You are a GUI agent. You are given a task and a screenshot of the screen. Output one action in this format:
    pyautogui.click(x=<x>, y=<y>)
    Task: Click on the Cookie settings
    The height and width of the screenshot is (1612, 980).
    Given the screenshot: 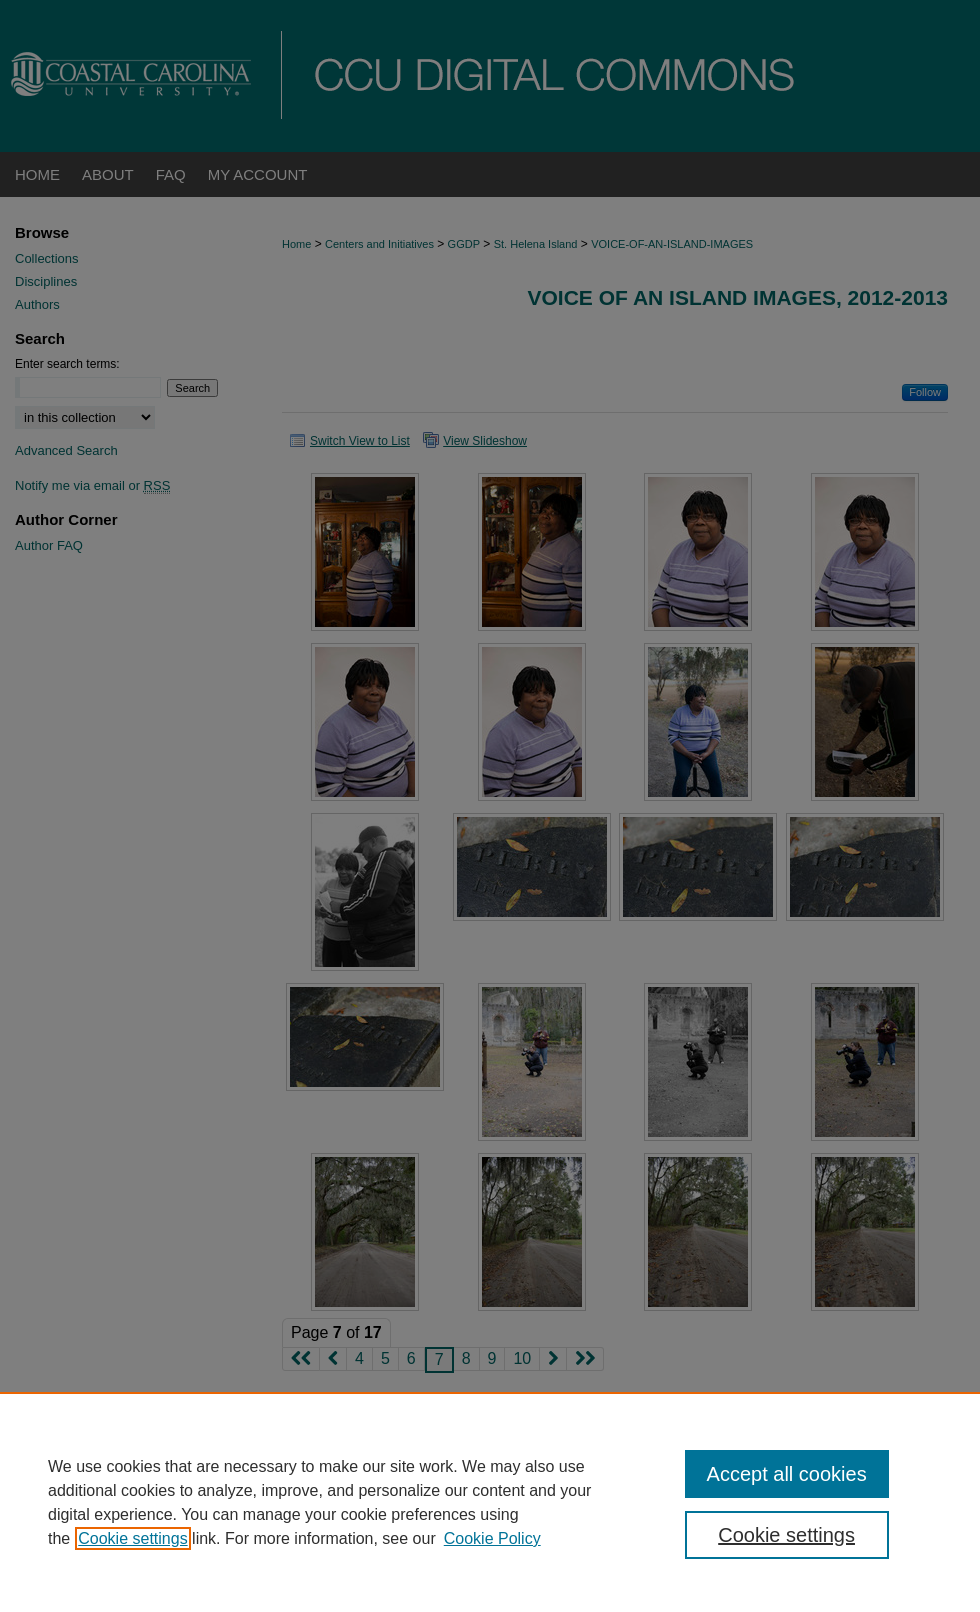 What is the action you would take?
    pyautogui.click(x=132, y=1538)
    